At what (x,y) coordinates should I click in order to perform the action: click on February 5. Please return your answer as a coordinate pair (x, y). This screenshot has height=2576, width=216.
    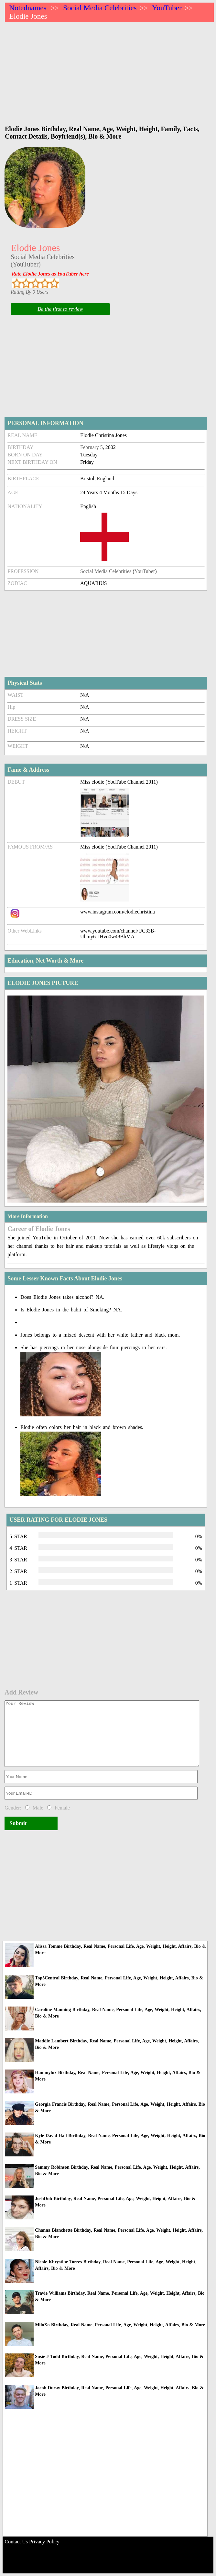
    Looking at the image, I should click on (91, 447).